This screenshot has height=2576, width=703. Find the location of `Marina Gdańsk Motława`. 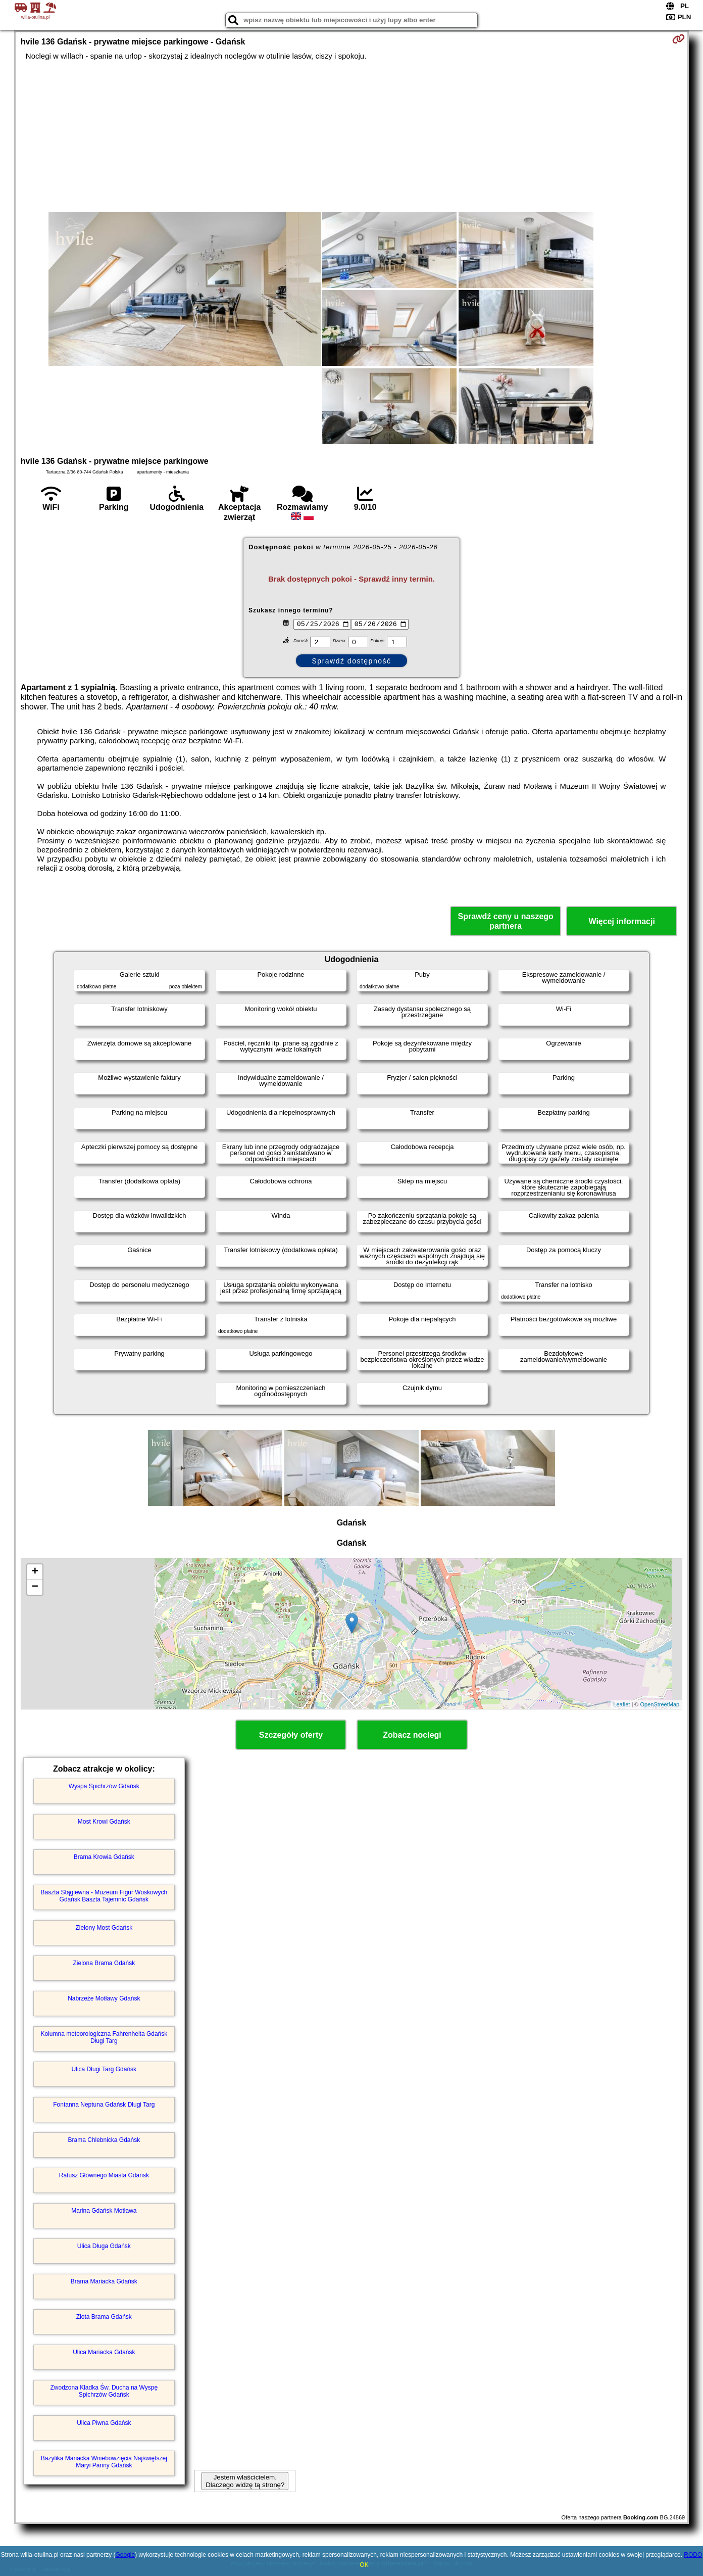

Marina Gdańsk Motława is located at coordinates (103, 2210).